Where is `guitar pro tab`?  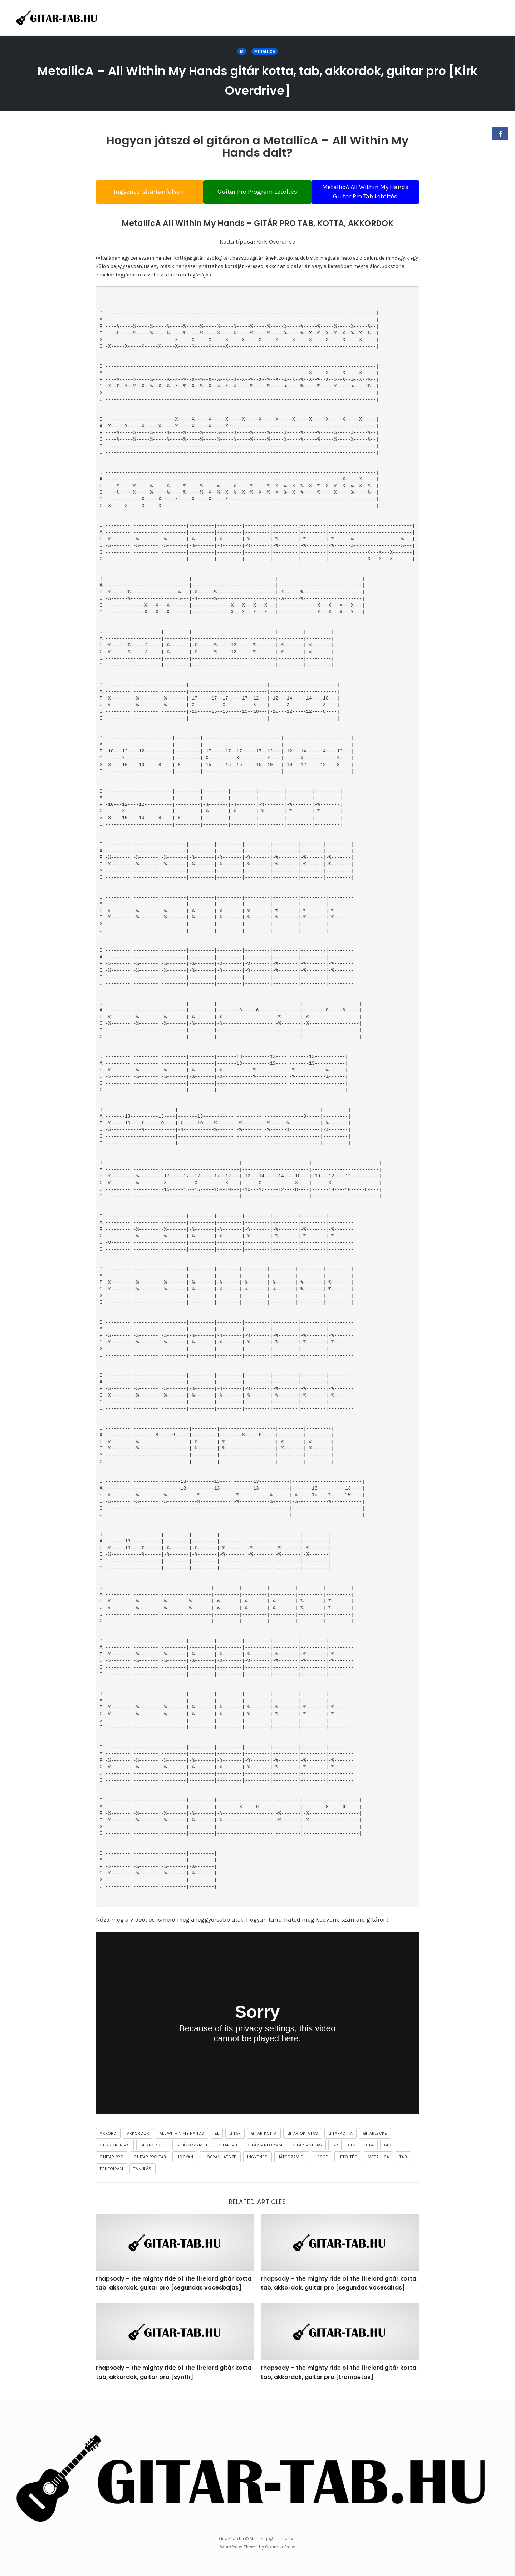
guitar pro tab is located at coordinates (150, 2161).